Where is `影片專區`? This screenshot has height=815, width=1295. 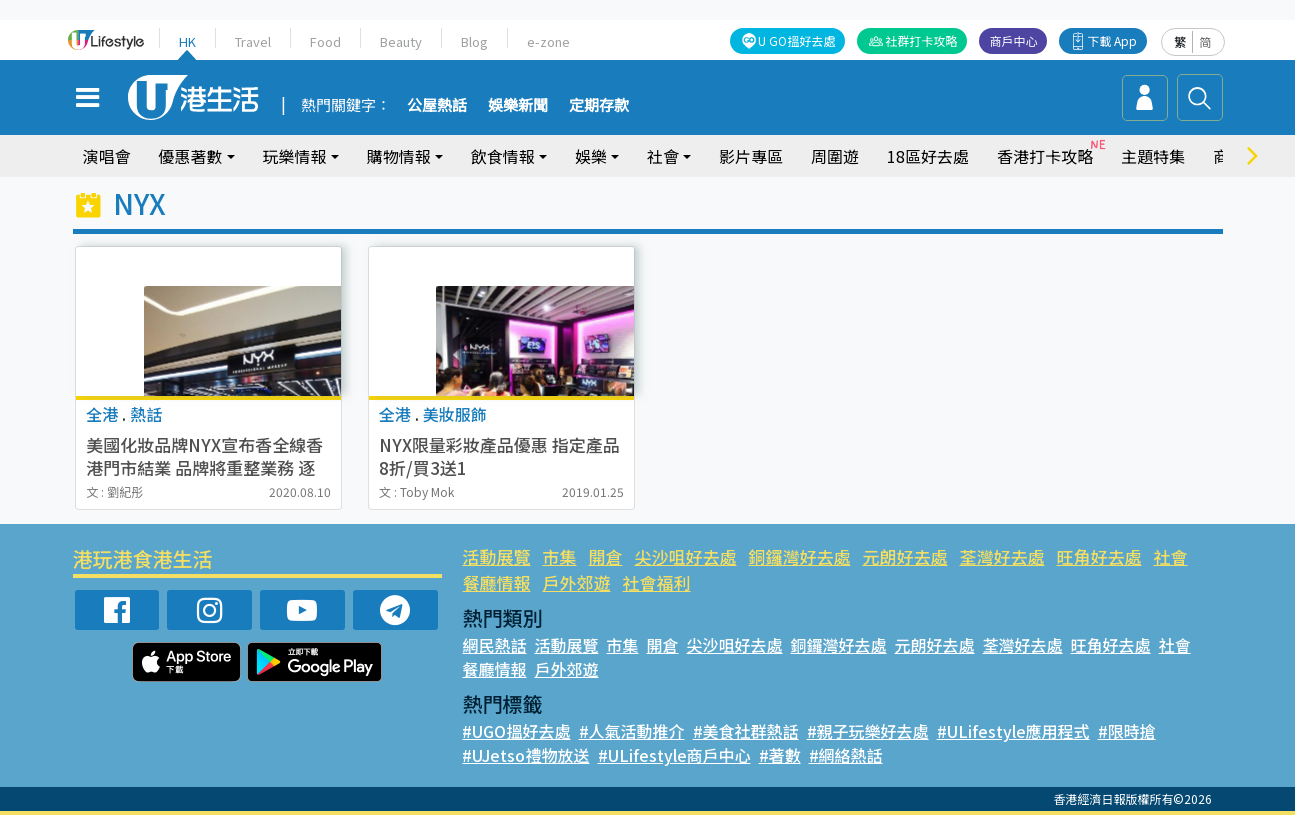 影片專區 is located at coordinates (751, 156).